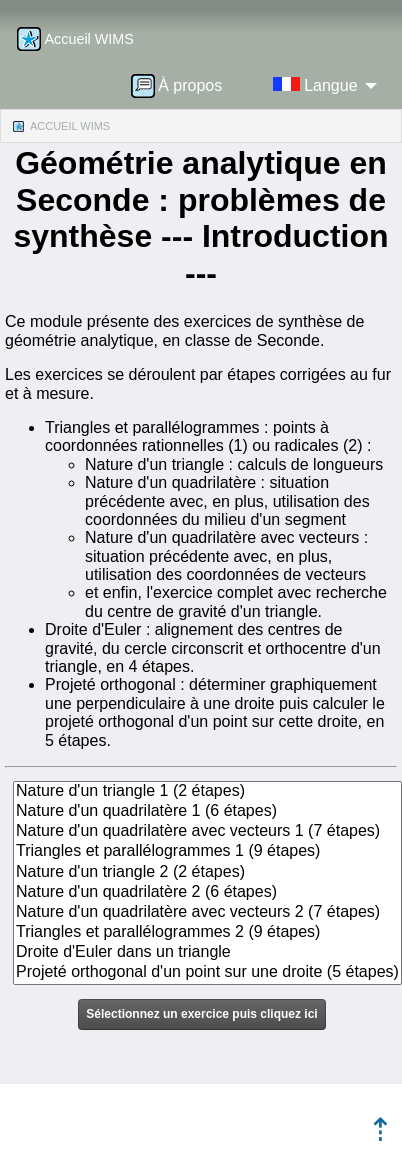  I want to click on Droite d'Euler dans un triangle, so click(207, 953).